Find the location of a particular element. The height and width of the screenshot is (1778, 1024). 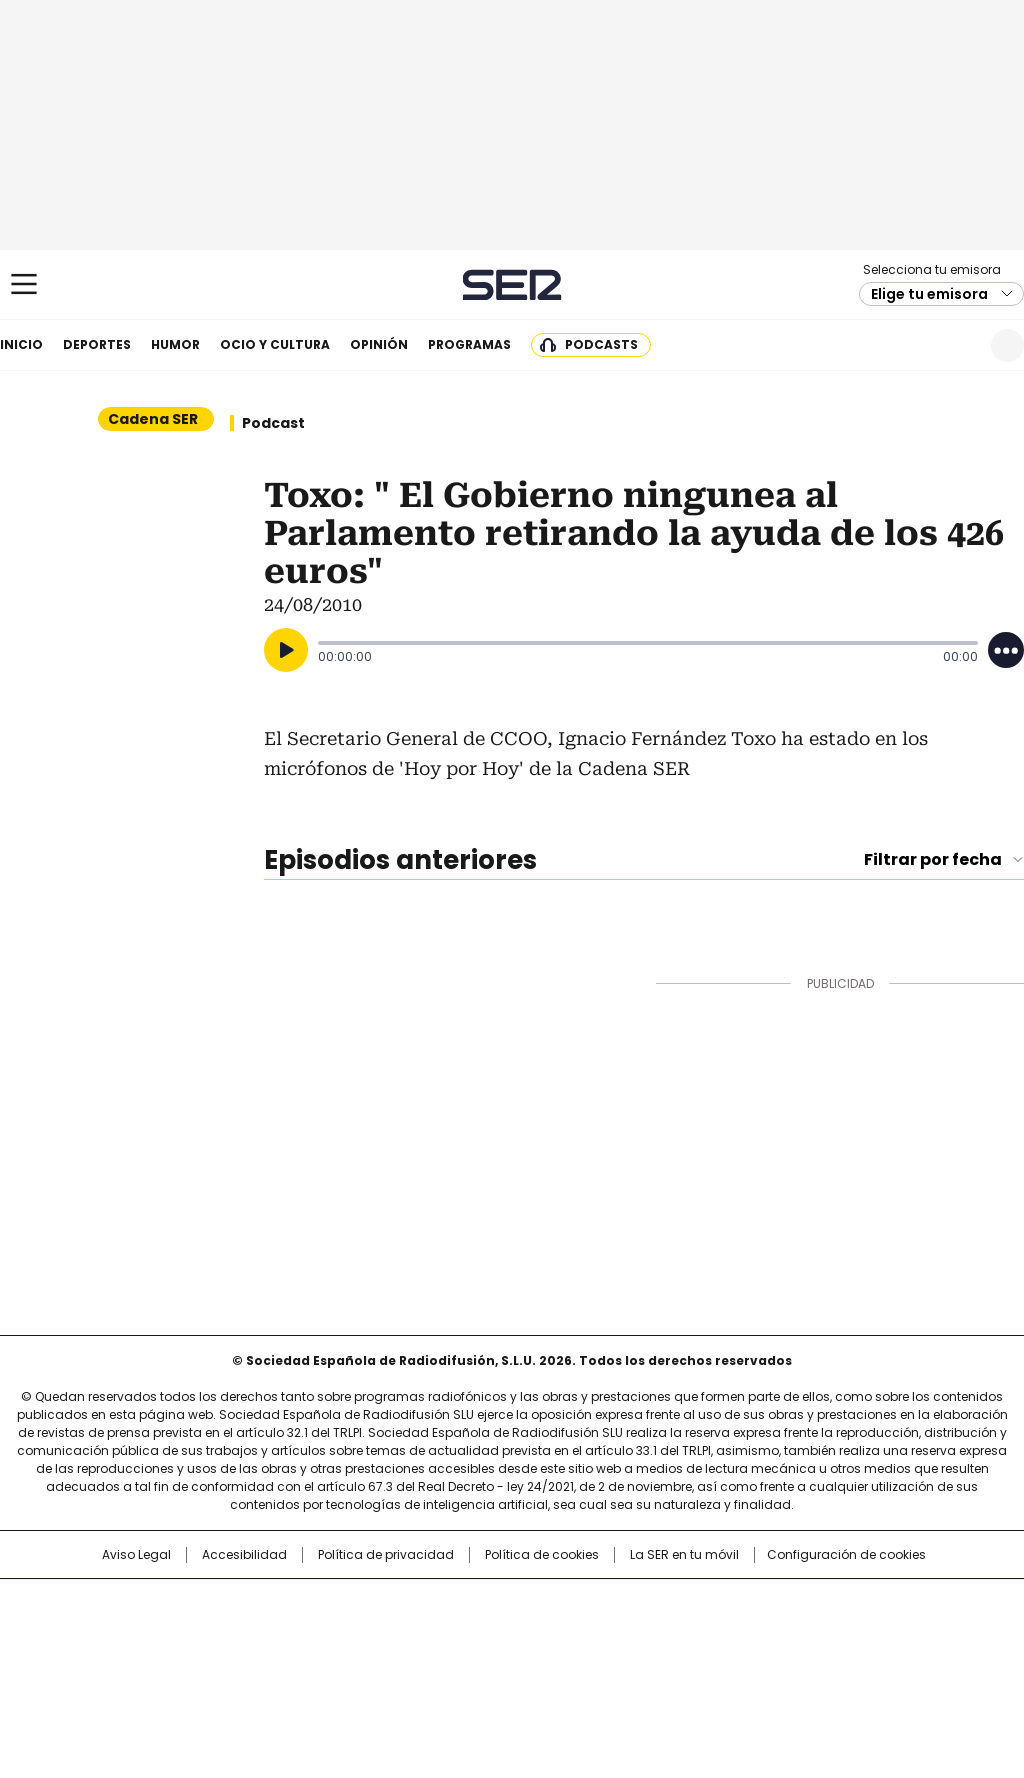

Moderna is located at coordinates (369, 1664).